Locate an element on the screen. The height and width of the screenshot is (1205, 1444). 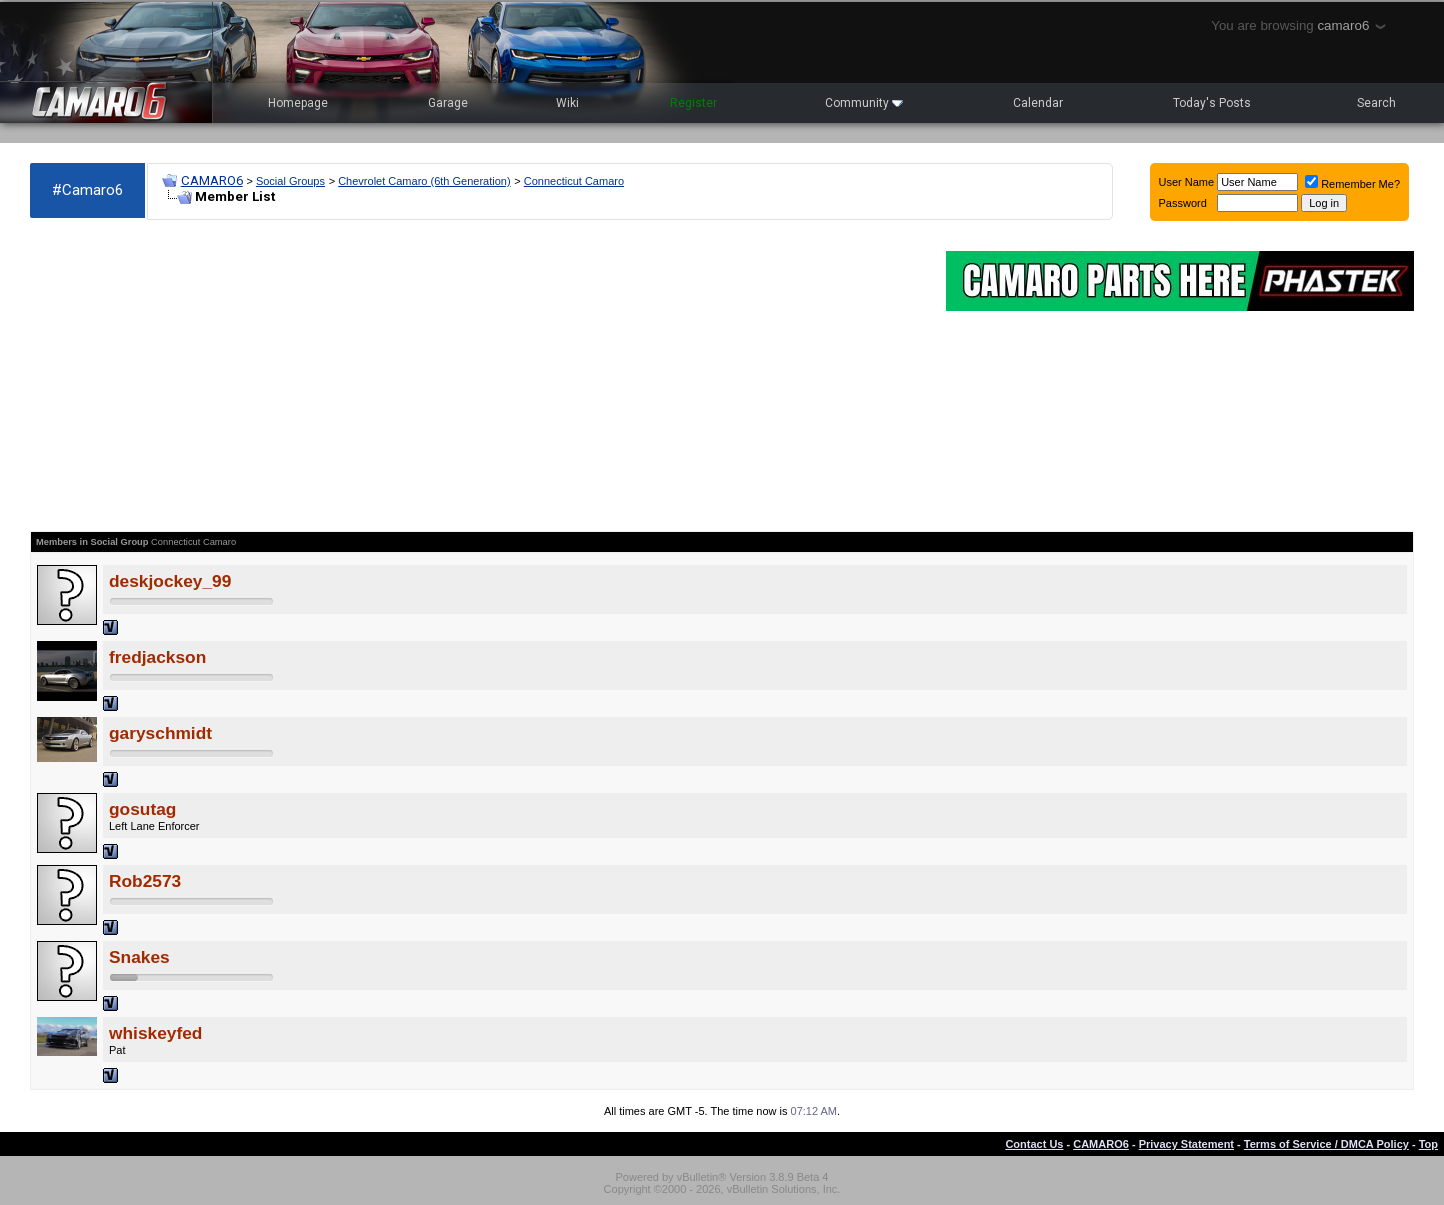
Password is located at coordinates (1183, 203).